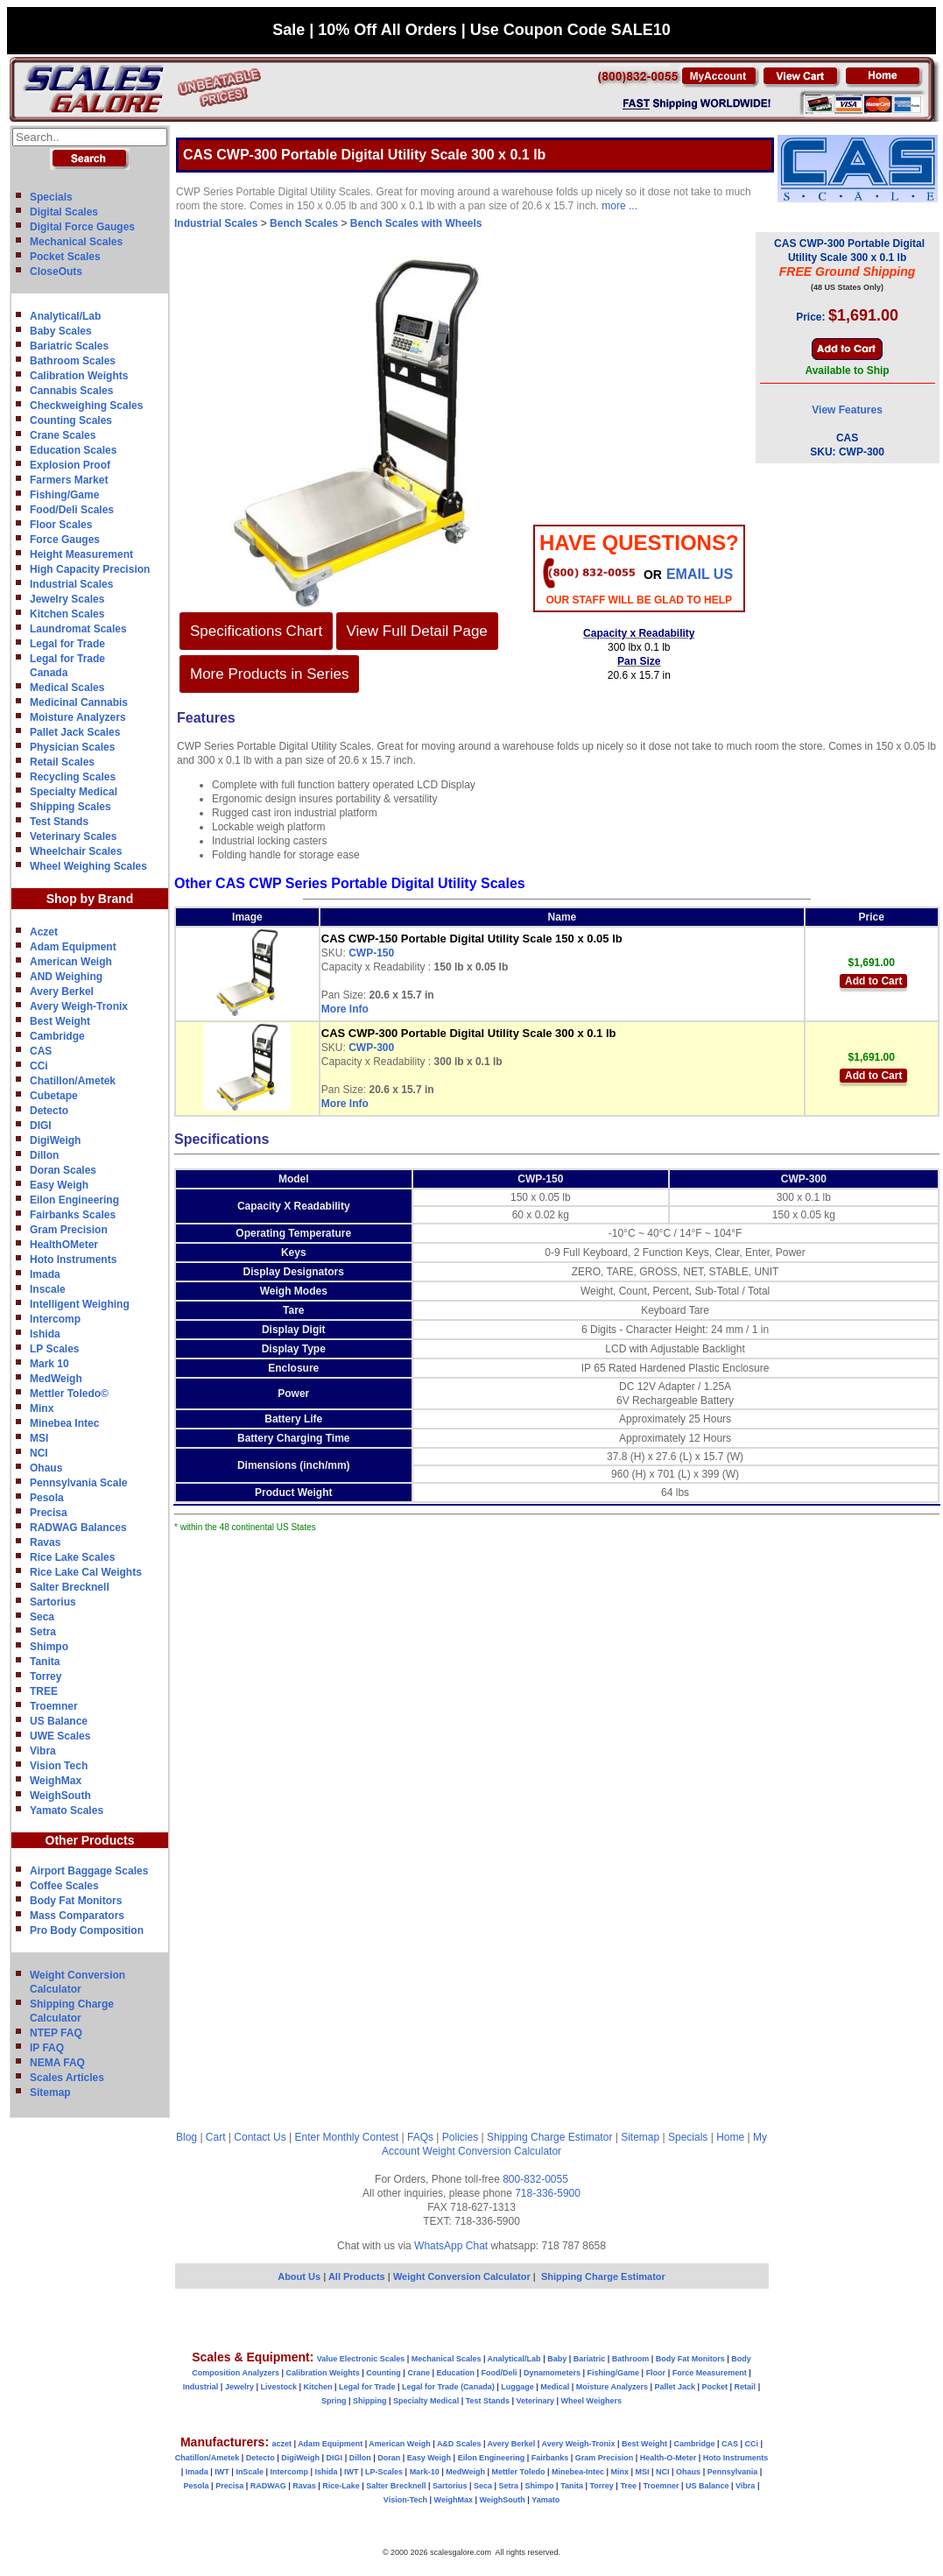  What do you see at coordinates (90, 1840) in the screenshot?
I see `Other Products` at bounding box center [90, 1840].